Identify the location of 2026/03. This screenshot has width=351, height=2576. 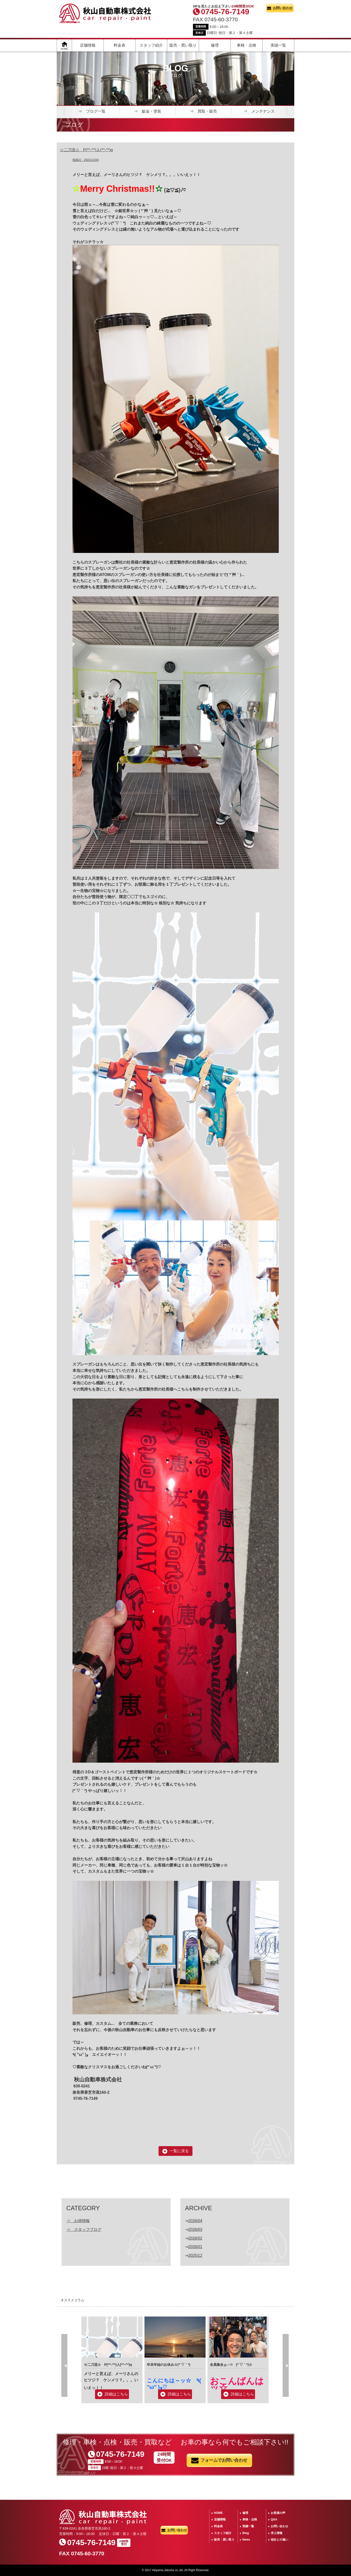
(195, 2229).